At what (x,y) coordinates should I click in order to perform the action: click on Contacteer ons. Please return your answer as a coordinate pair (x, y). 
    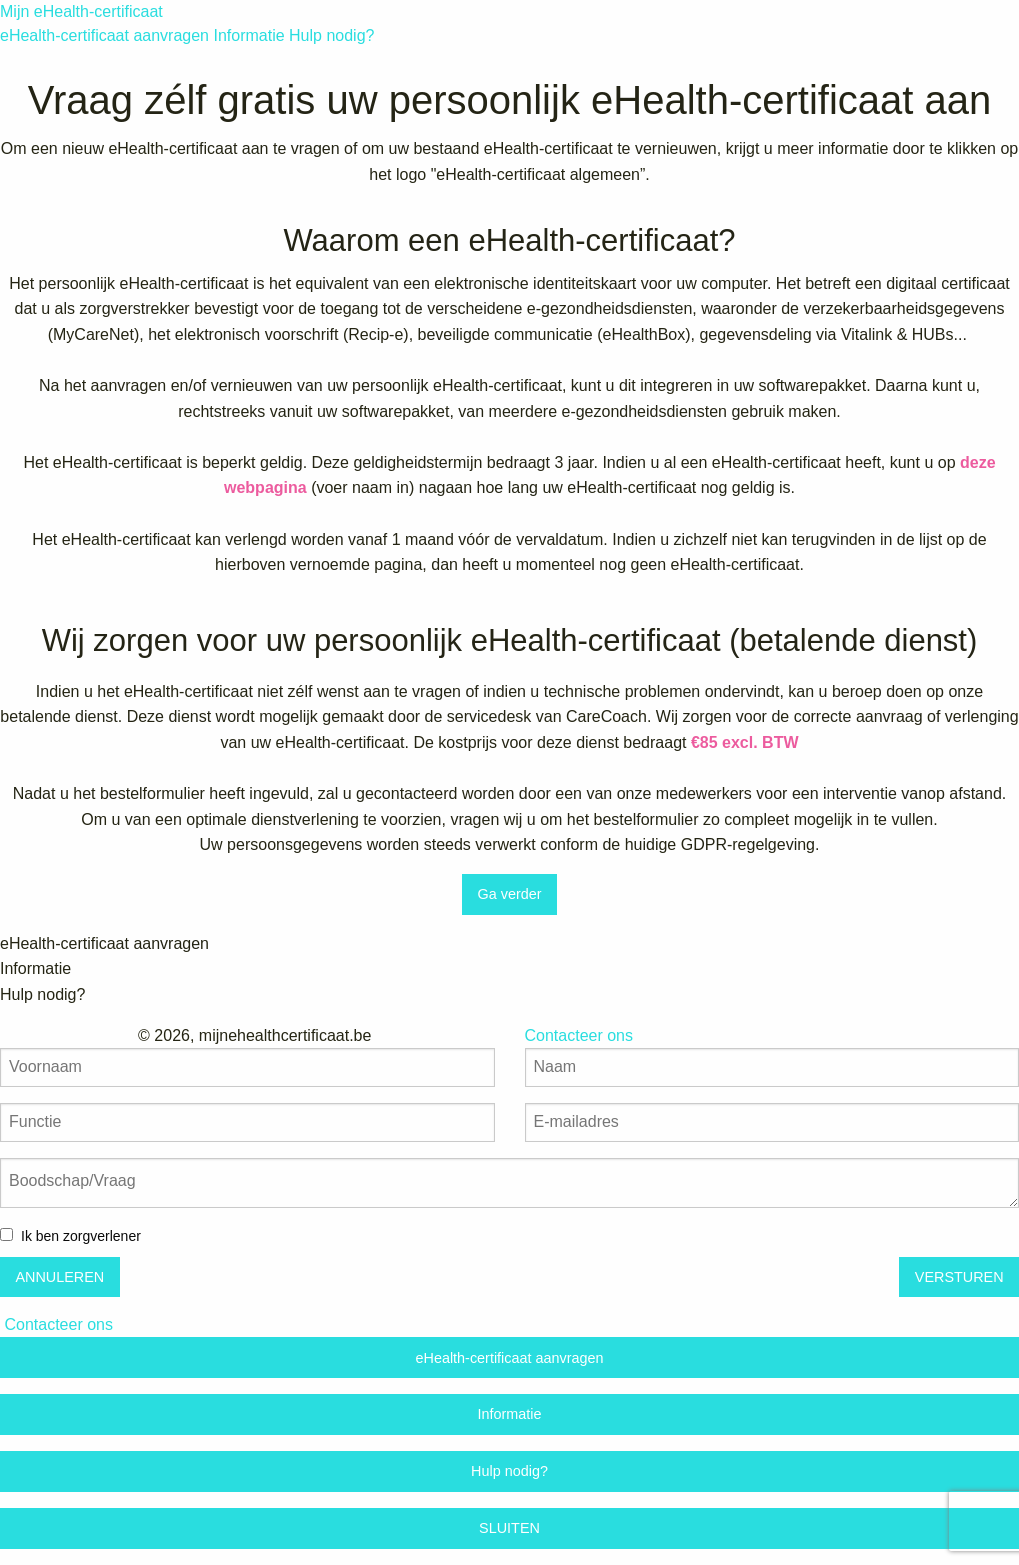
    Looking at the image, I should click on (58, 1324).